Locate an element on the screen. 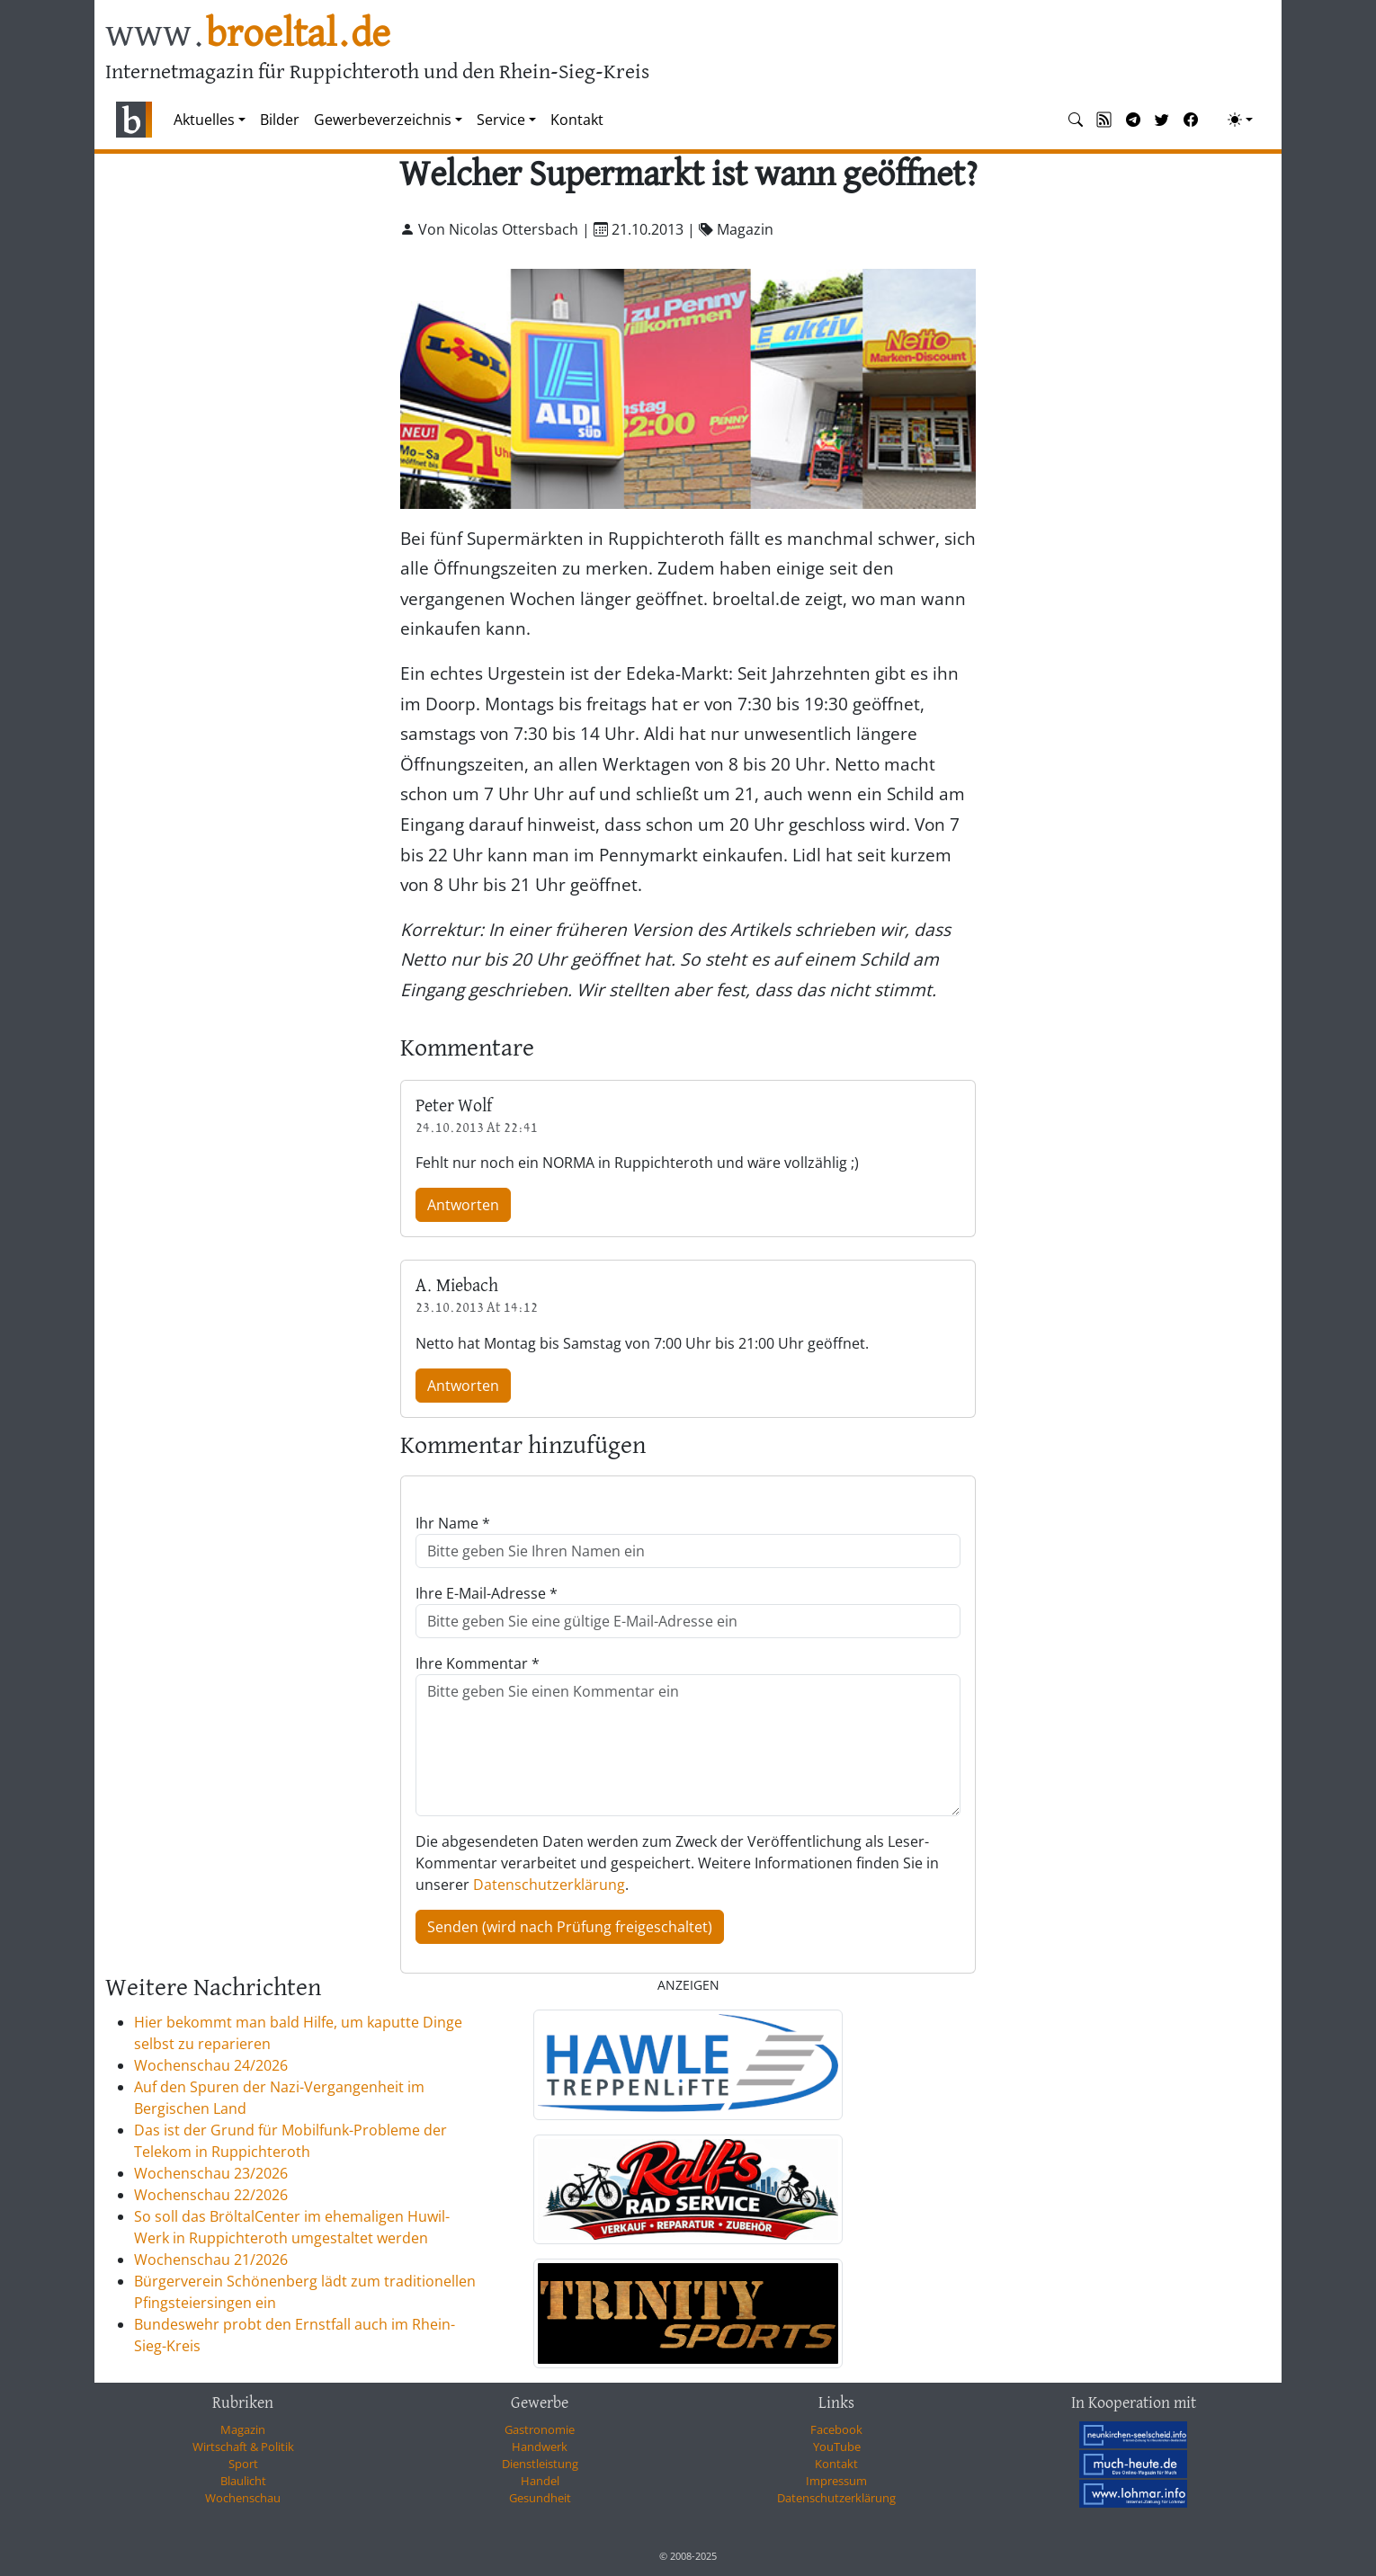  Handwerk is located at coordinates (539, 2446).